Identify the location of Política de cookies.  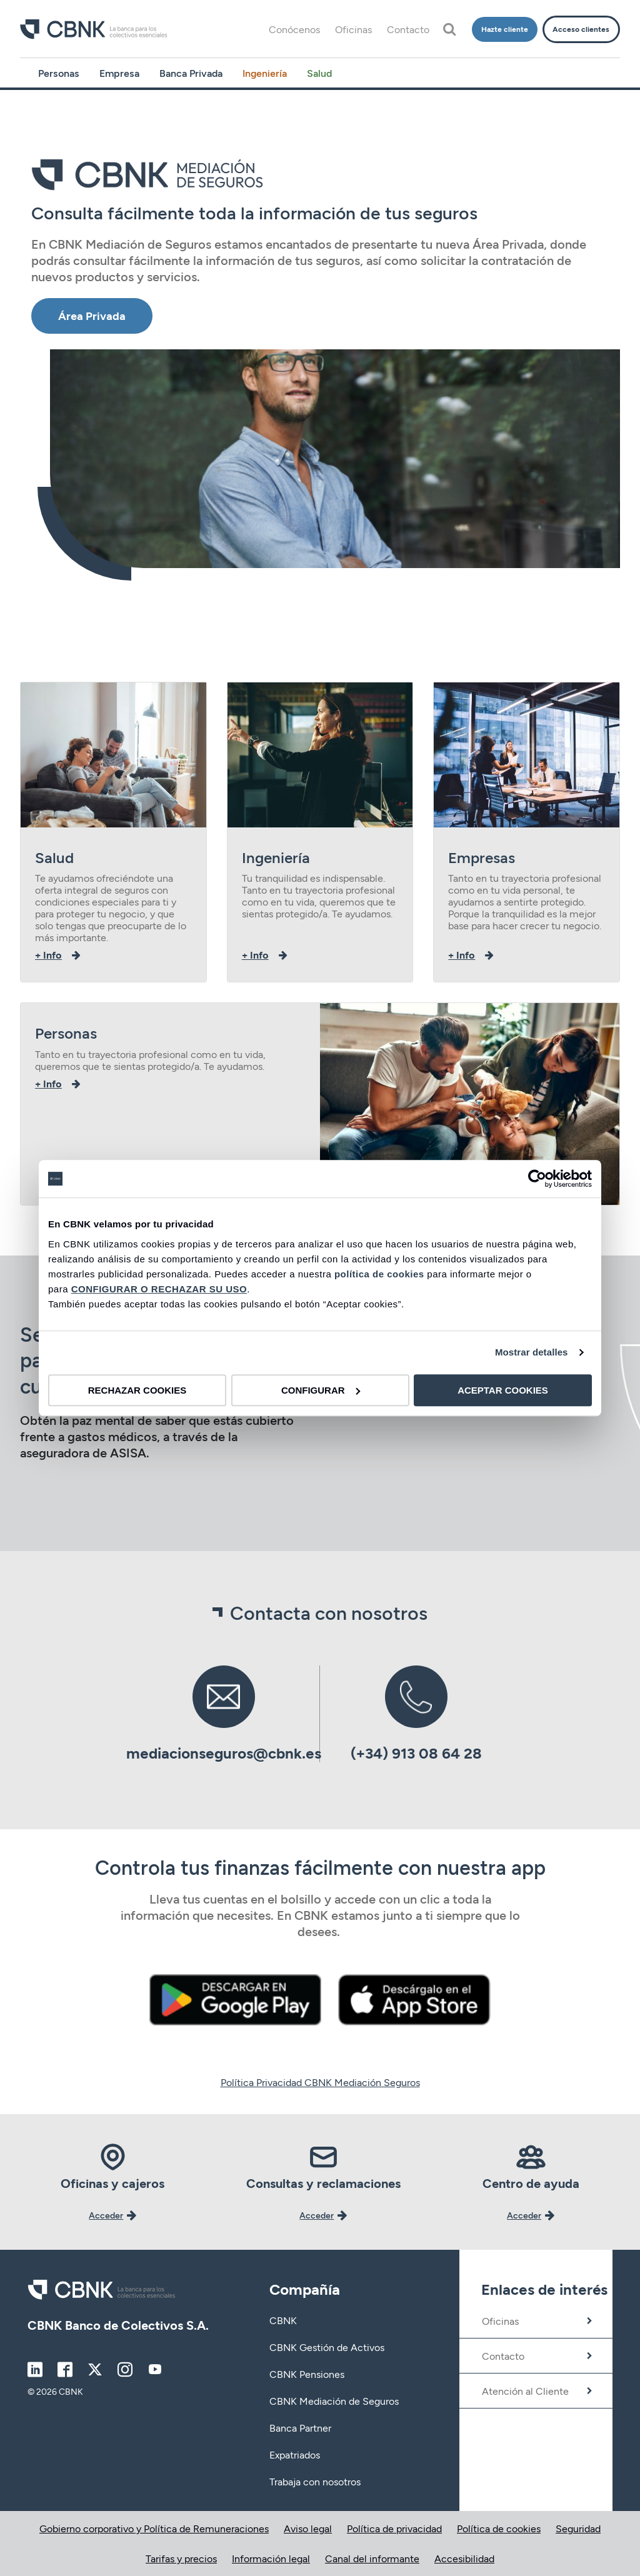
(499, 2528).